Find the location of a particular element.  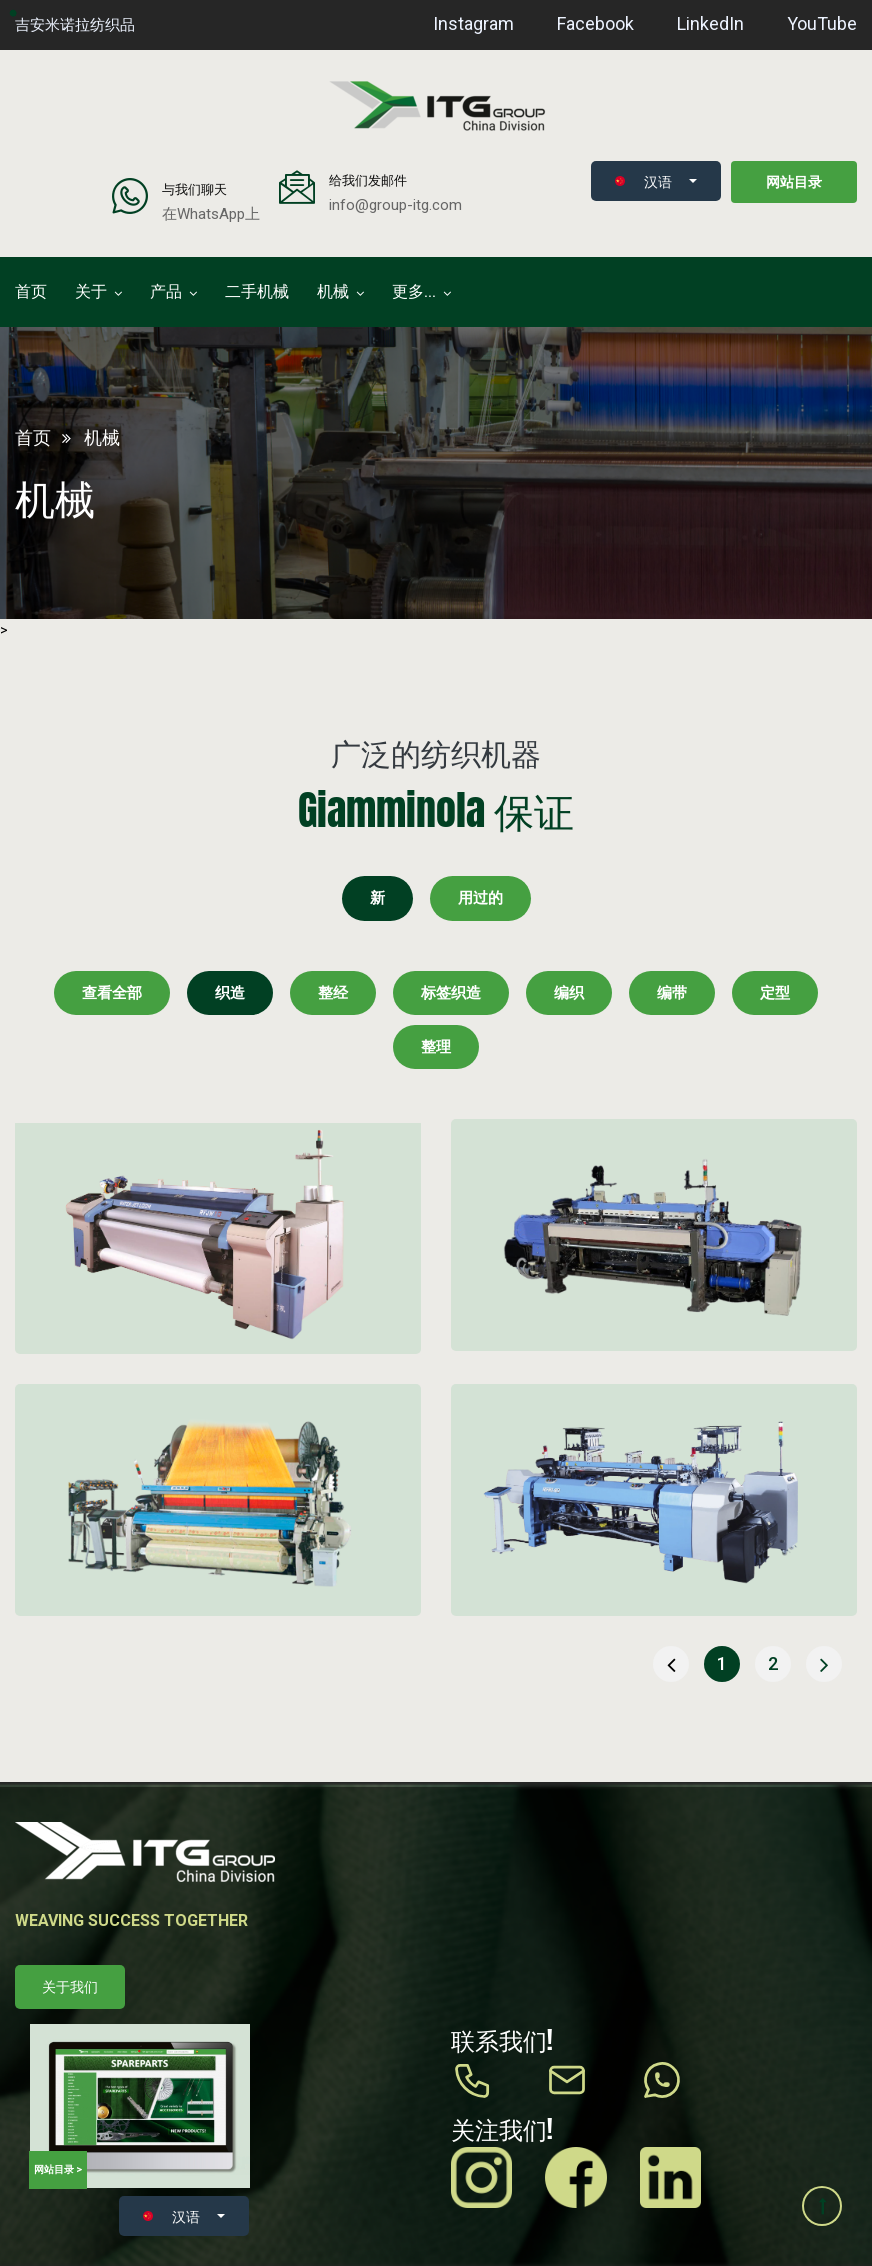

汉语 is located at coordinates (643, 181).